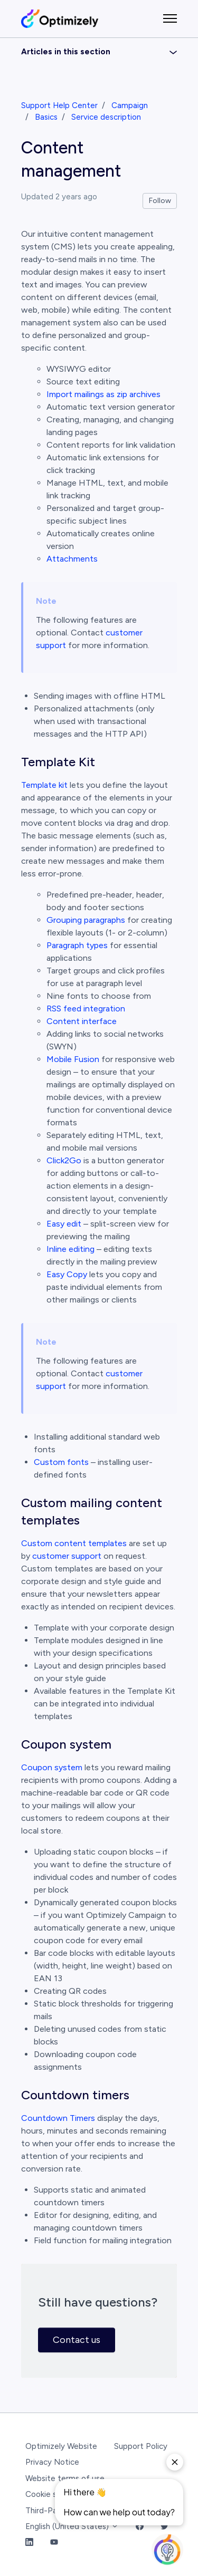  What do you see at coordinates (61, 2446) in the screenshot?
I see `Optimizely Website` at bounding box center [61, 2446].